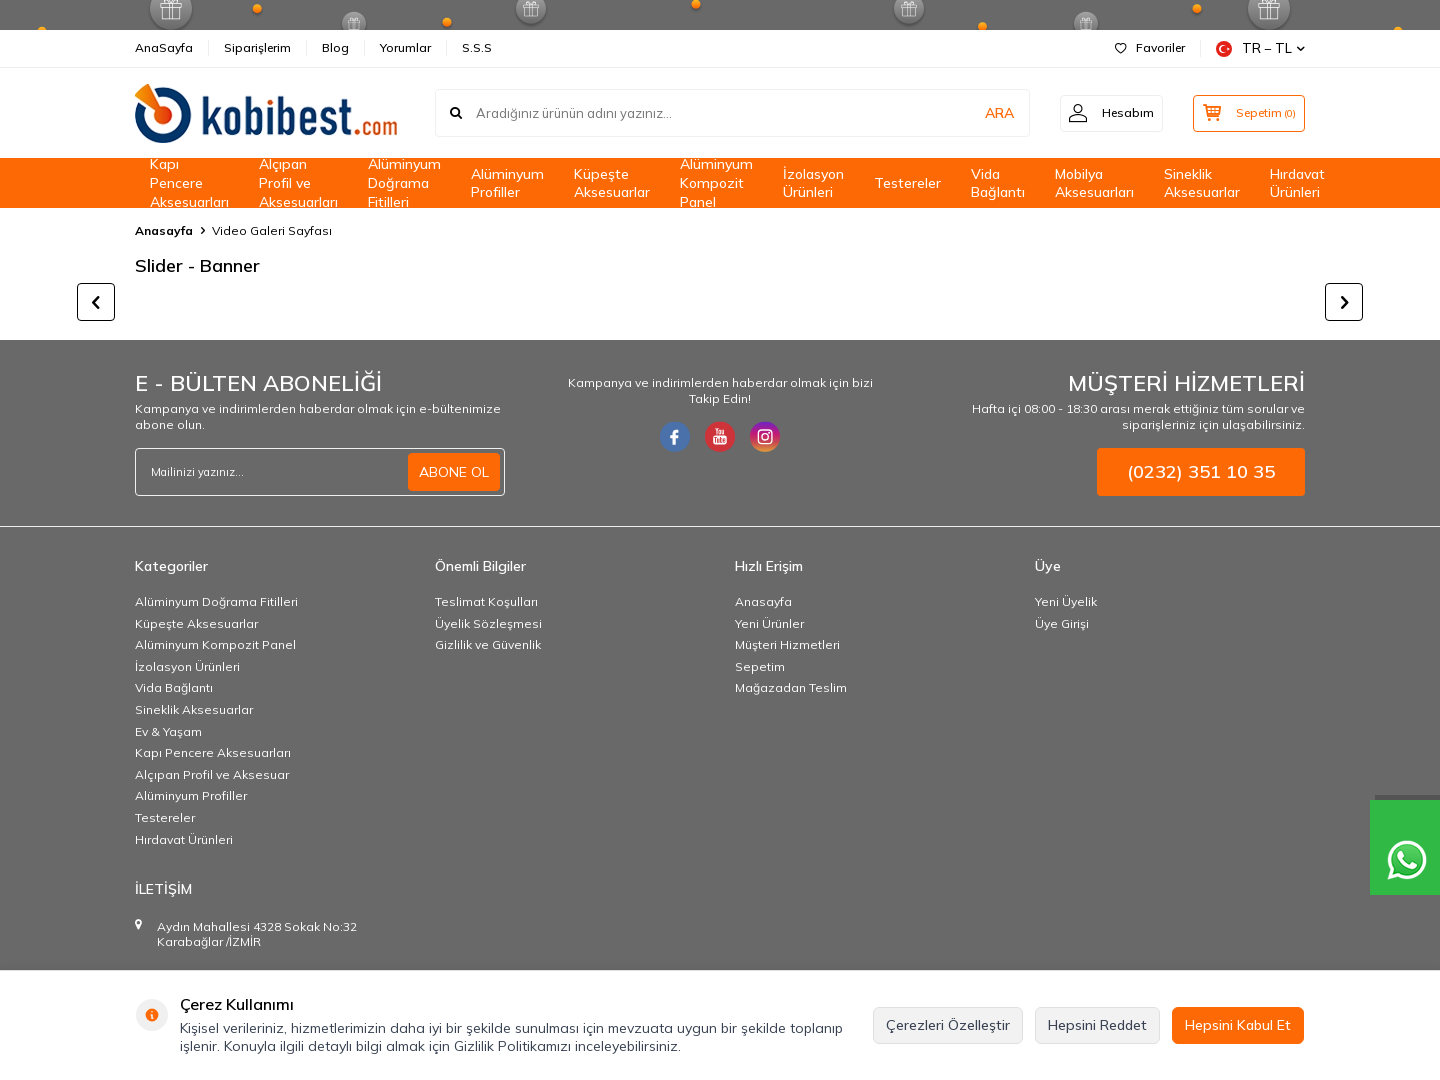 This screenshot has height=1080, width=1440. Describe the element at coordinates (1202, 183) in the screenshot. I see `Sineklik Aksesuarlar` at that location.